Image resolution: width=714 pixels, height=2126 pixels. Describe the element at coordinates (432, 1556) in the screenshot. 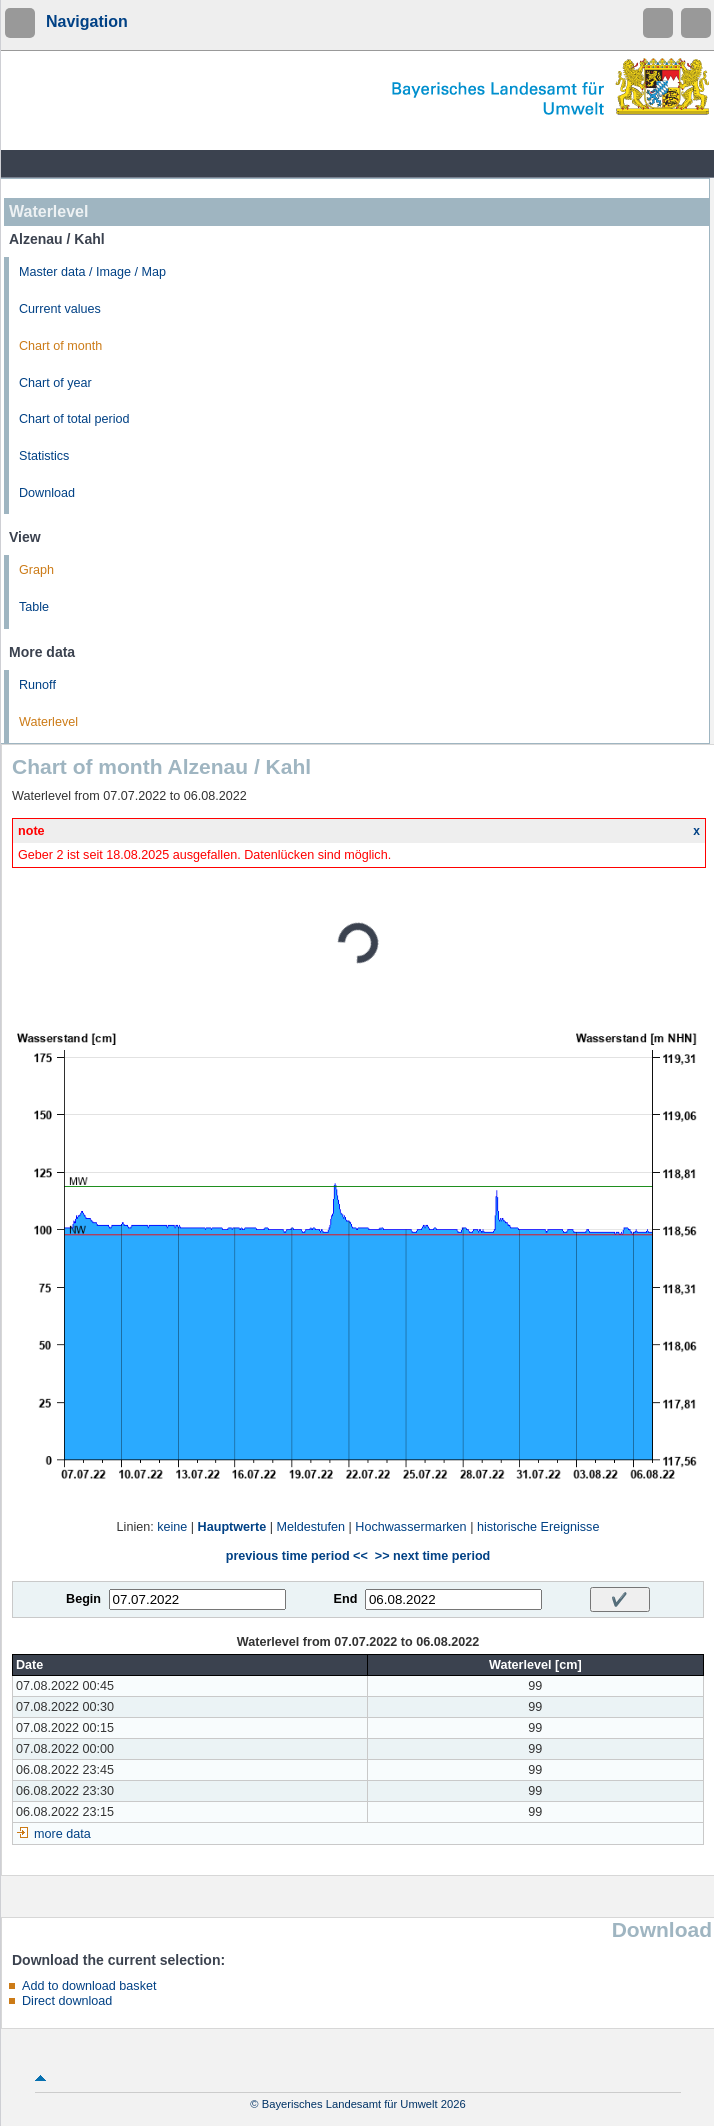

I see `>> next time period` at that location.